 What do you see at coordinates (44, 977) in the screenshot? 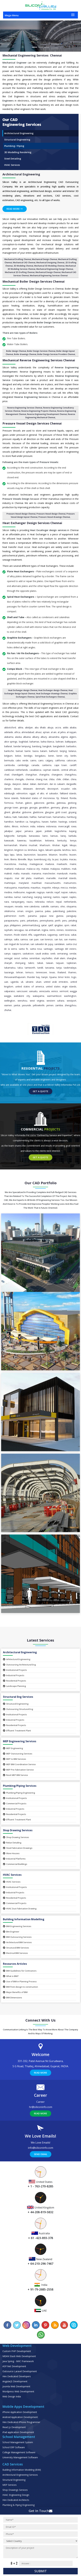
I see `Tianjin` at bounding box center [44, 977].